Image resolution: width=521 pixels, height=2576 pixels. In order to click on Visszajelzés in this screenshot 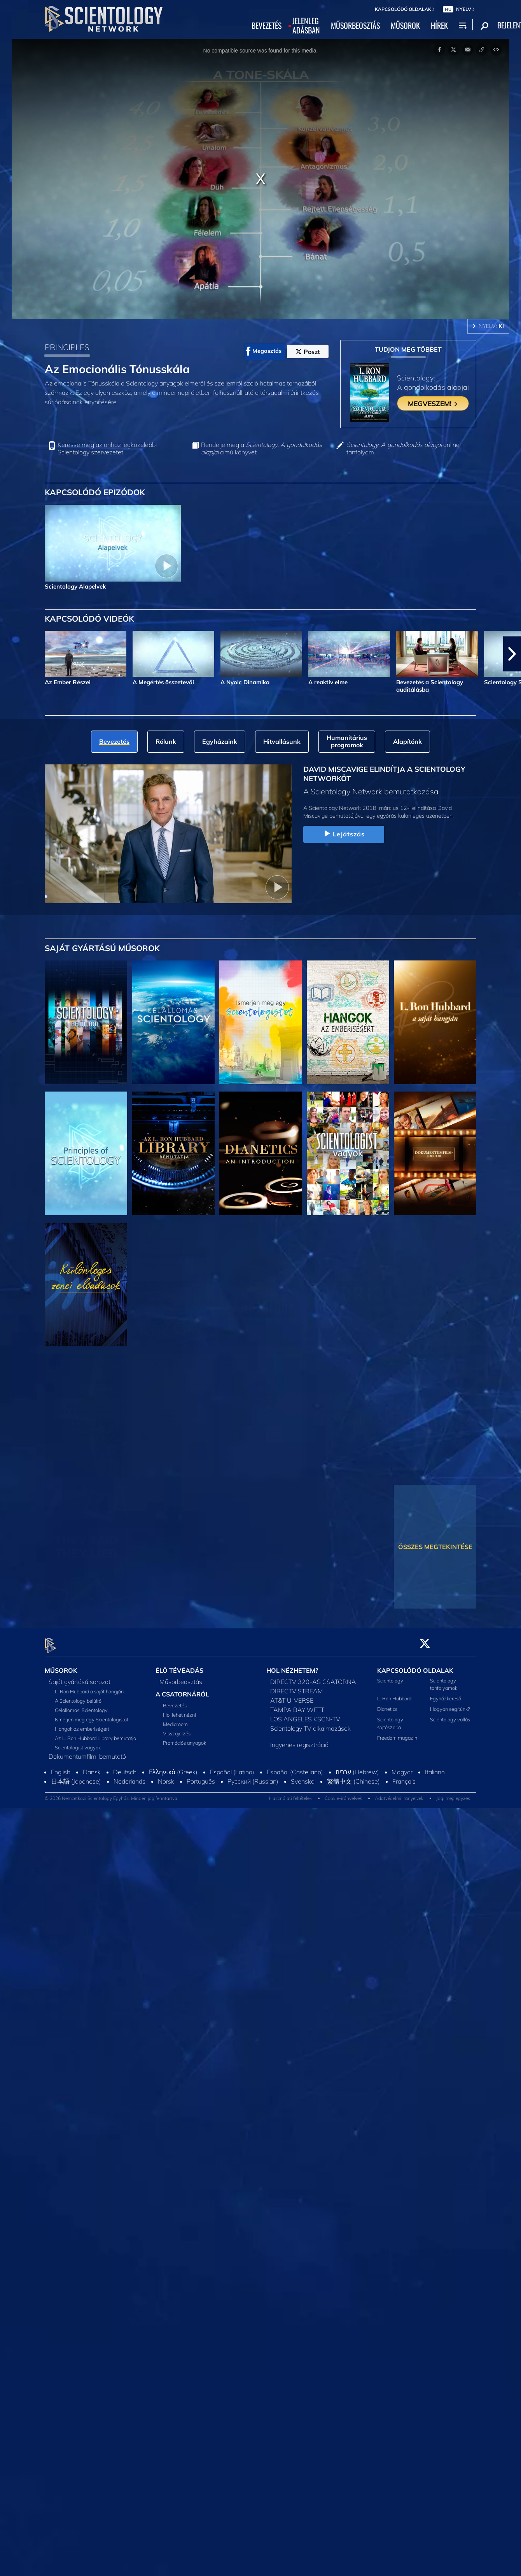, I will do `click(177, 1729)`.